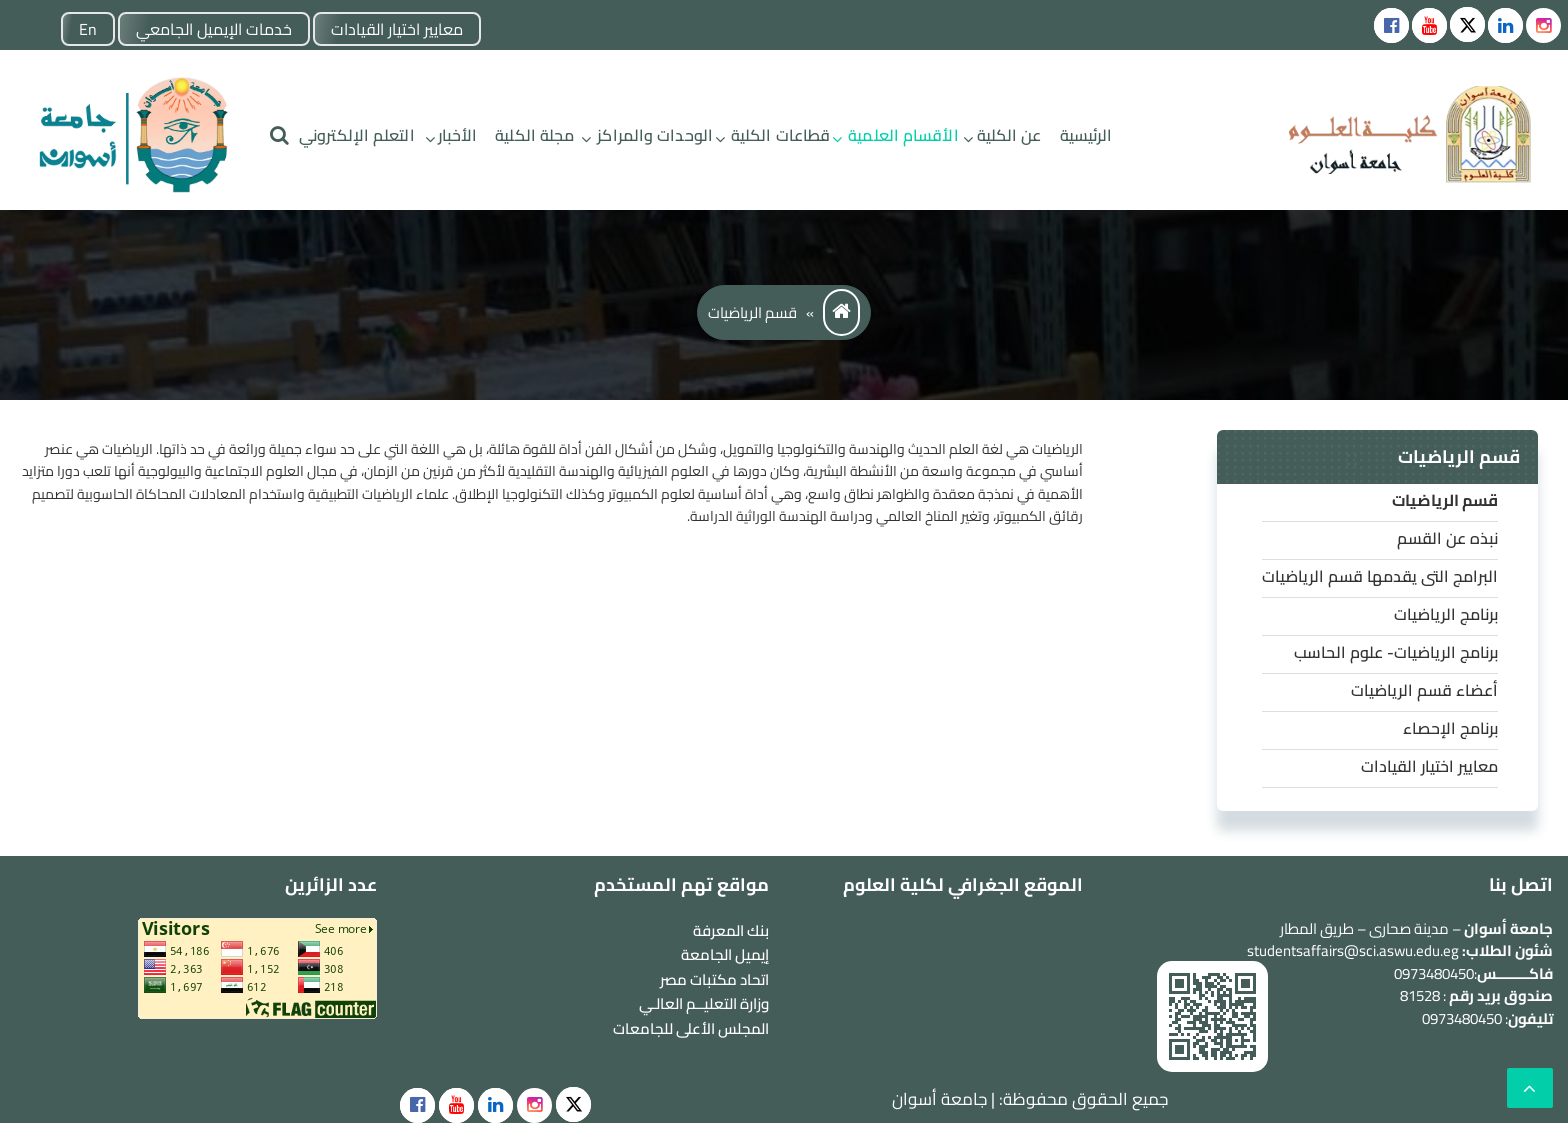  What do you see at coordinates (655, 135) in the screenshot?
I see `الوحدات والمراكز` at bounding box center [655, 135].